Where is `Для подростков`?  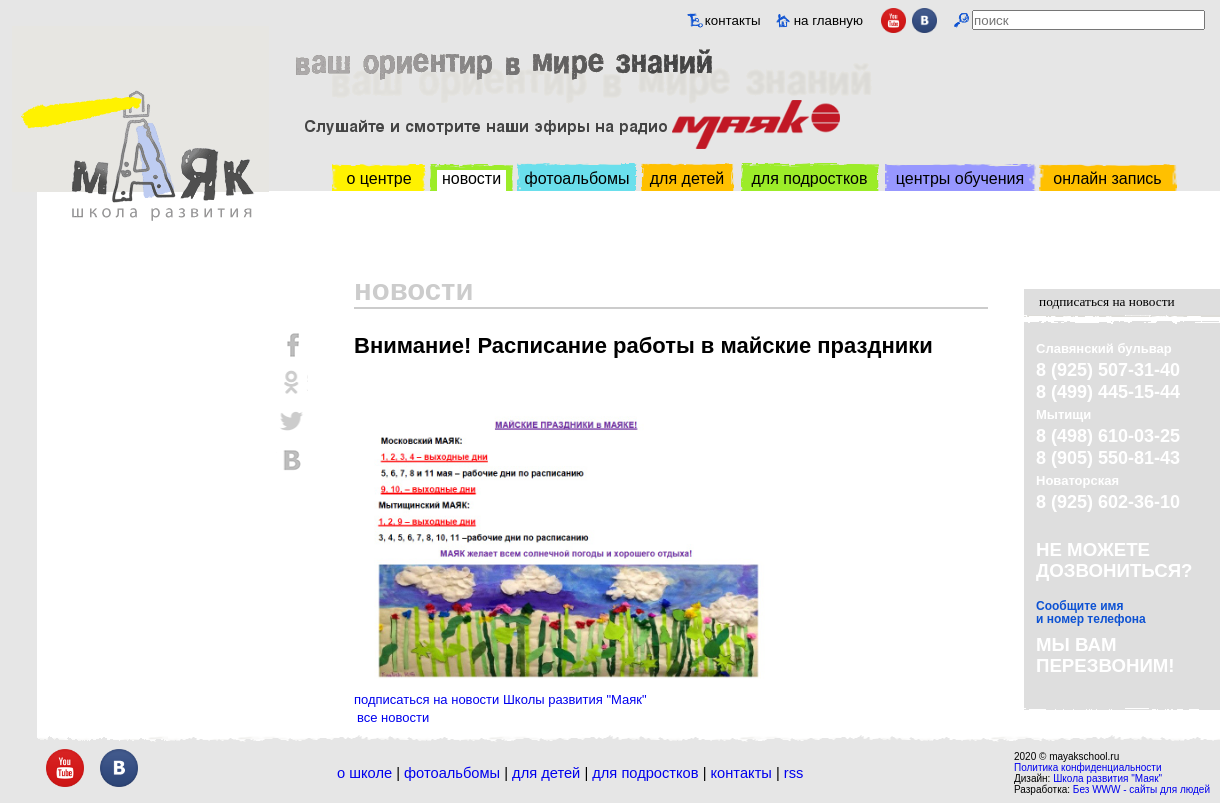
Для подростков is located at coordinates (645, 773).